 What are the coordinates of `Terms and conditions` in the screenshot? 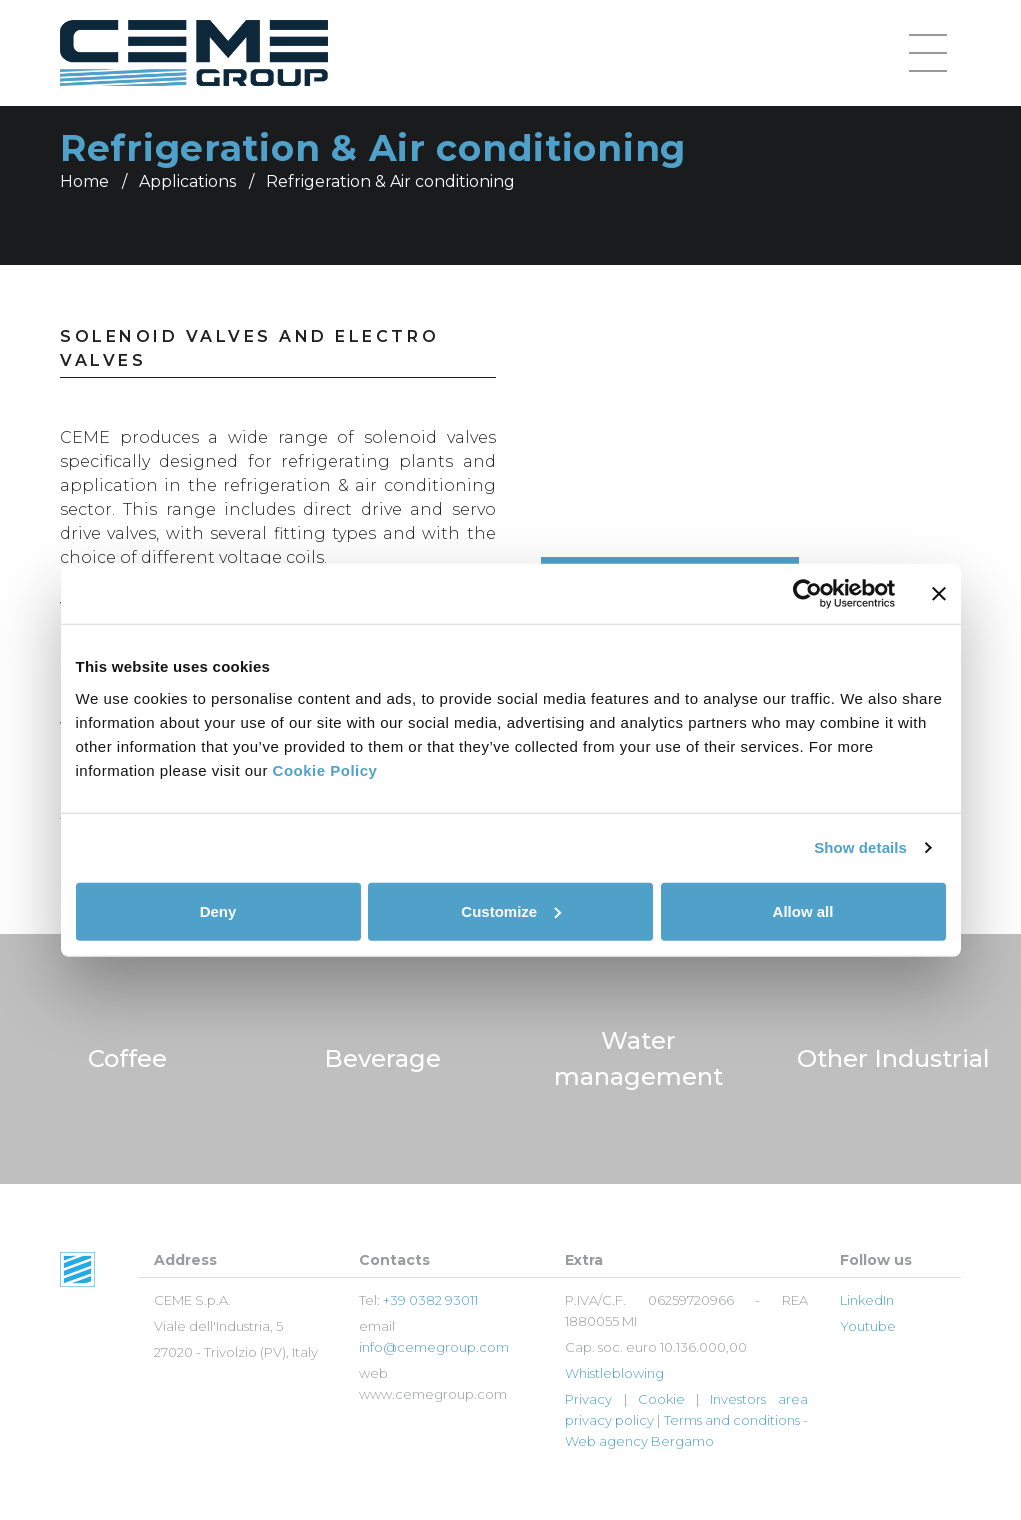 It's located at (732, 1420).